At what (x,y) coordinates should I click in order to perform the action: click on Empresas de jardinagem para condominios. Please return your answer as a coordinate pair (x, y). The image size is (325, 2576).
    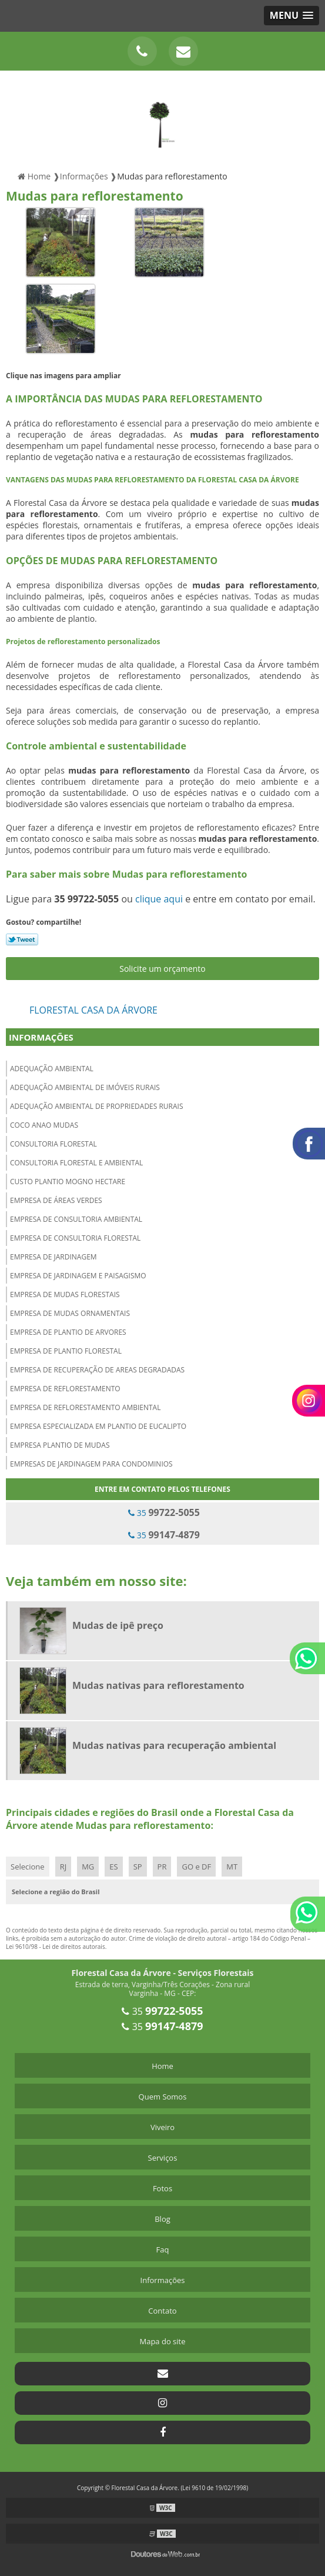
    Looking at the image, I should click on (91, 1464).